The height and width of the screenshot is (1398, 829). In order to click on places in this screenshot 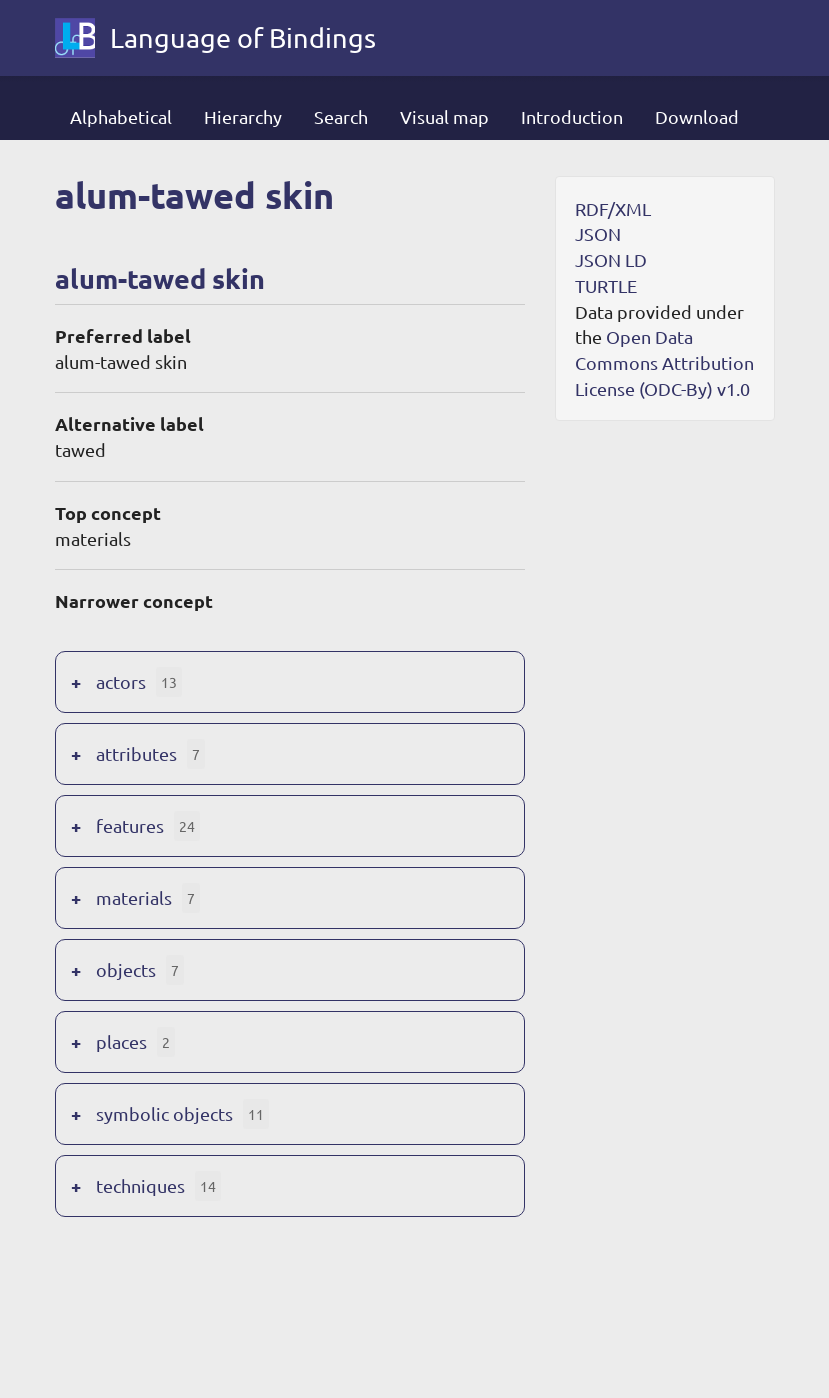, I will do `click(121, 1041)`.